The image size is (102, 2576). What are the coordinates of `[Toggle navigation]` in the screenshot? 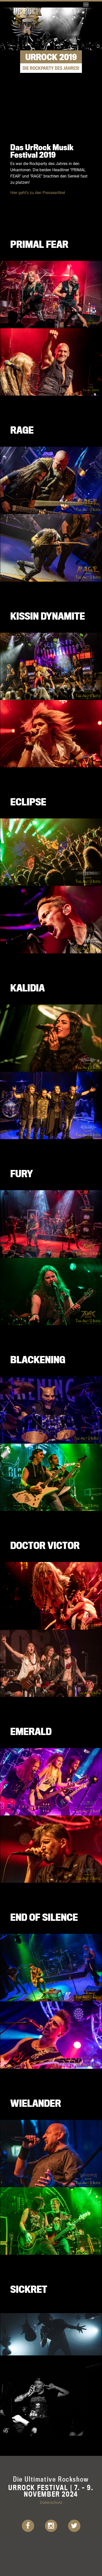 It's located at (86, 5).